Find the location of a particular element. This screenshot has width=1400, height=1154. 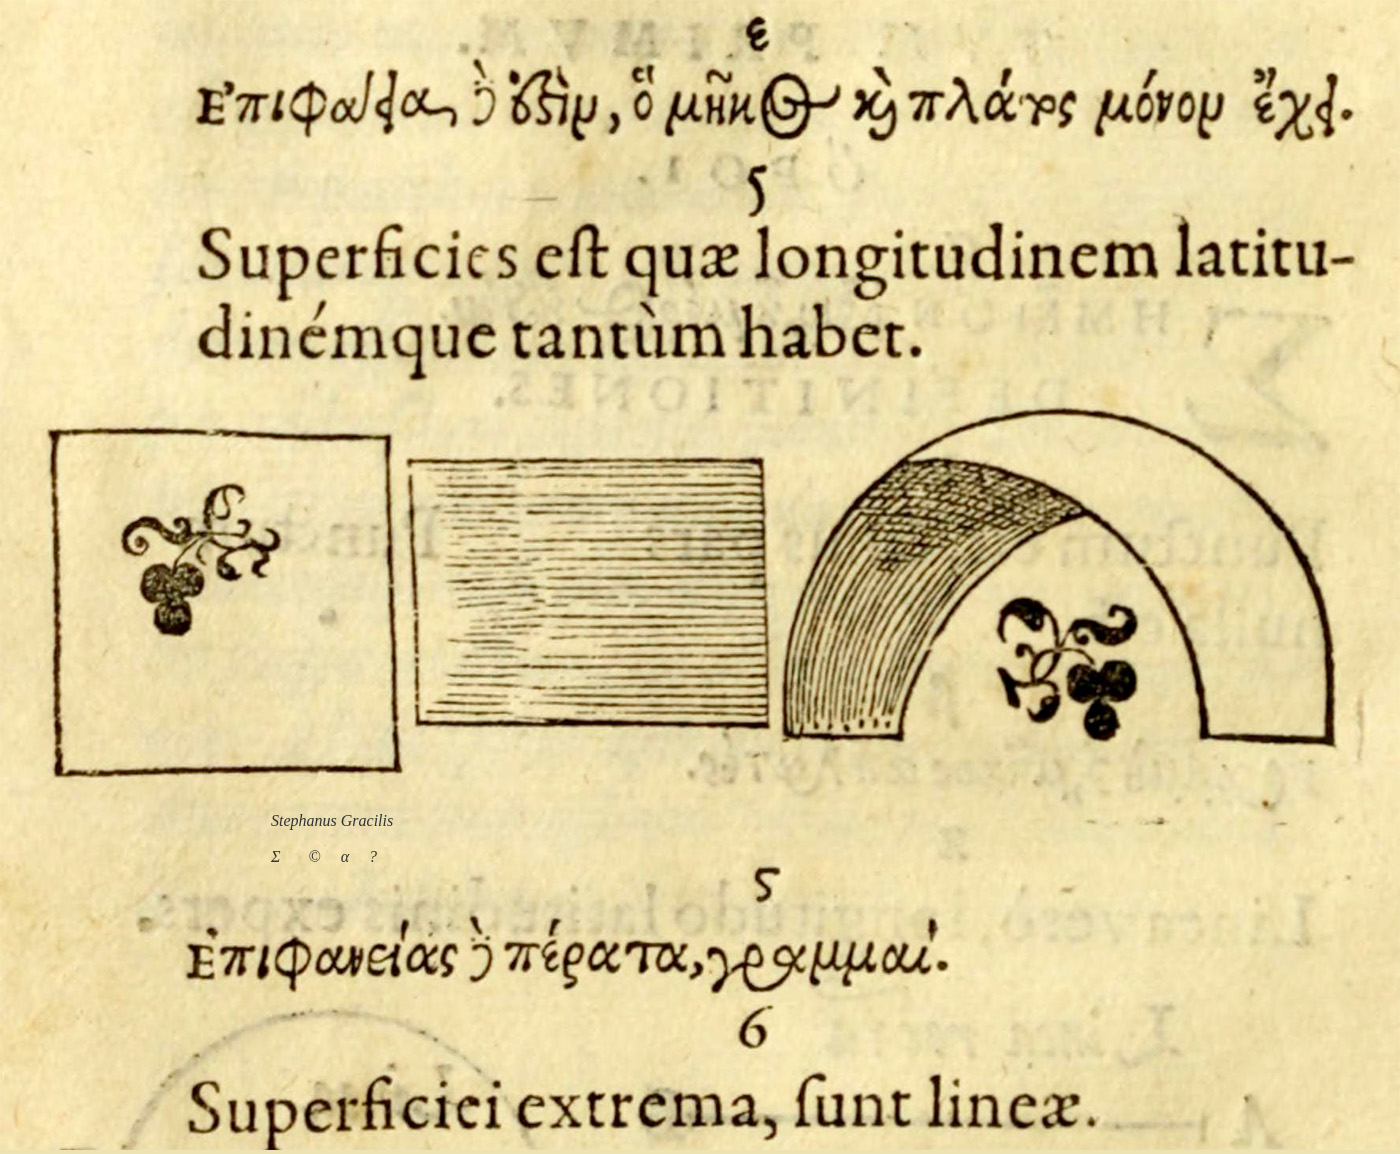

Stephanus Gracilis is located at coordinates (332, 820).